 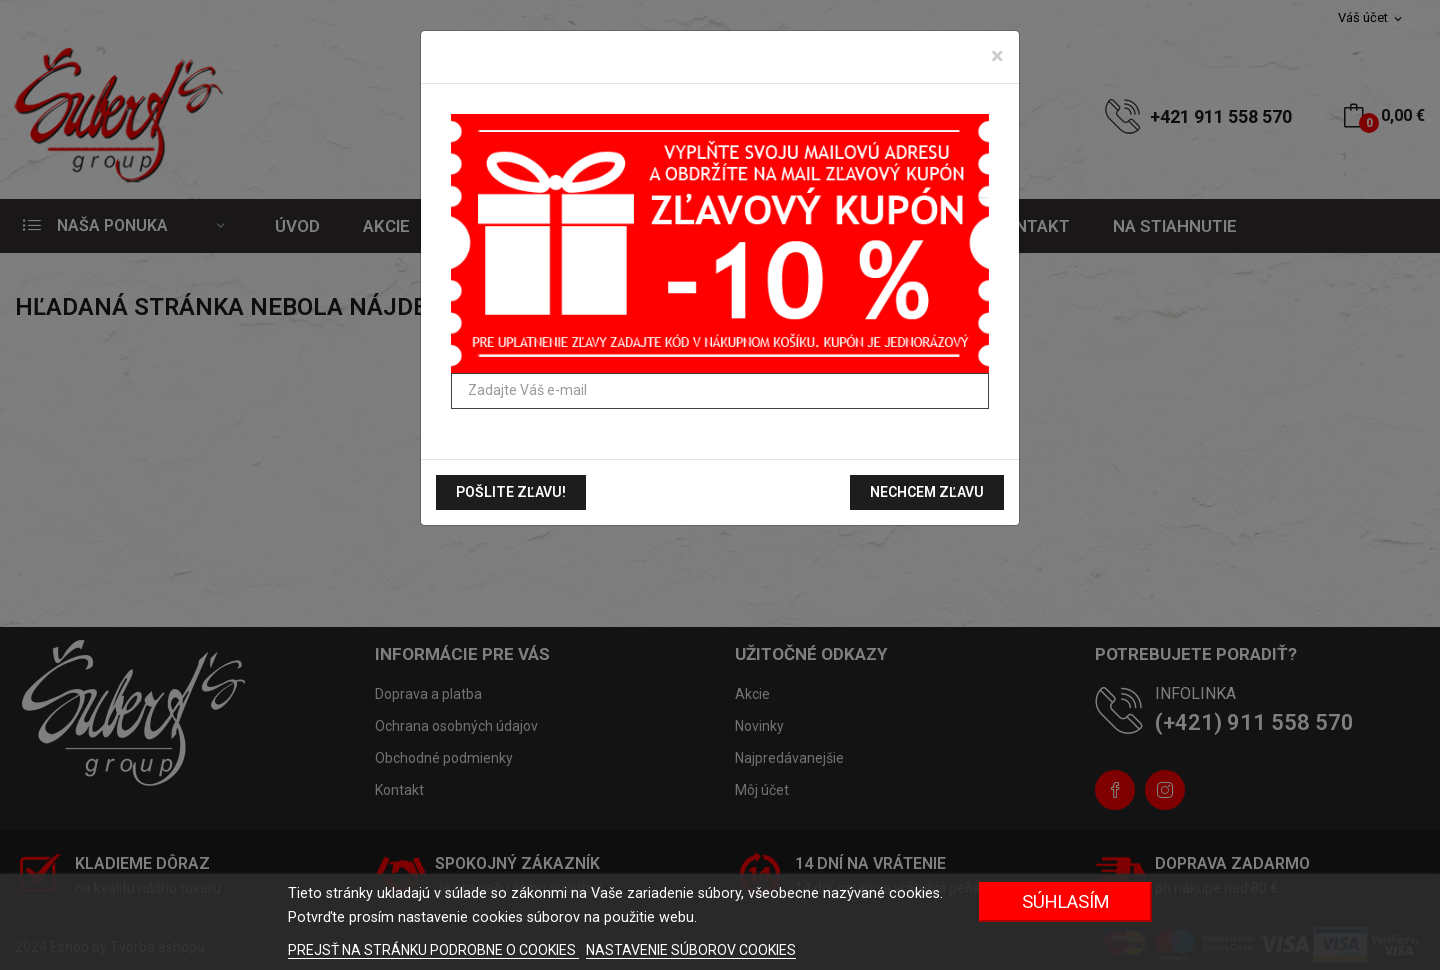 I want to click on Nechcem zľavu, so click(x=927, y=492).